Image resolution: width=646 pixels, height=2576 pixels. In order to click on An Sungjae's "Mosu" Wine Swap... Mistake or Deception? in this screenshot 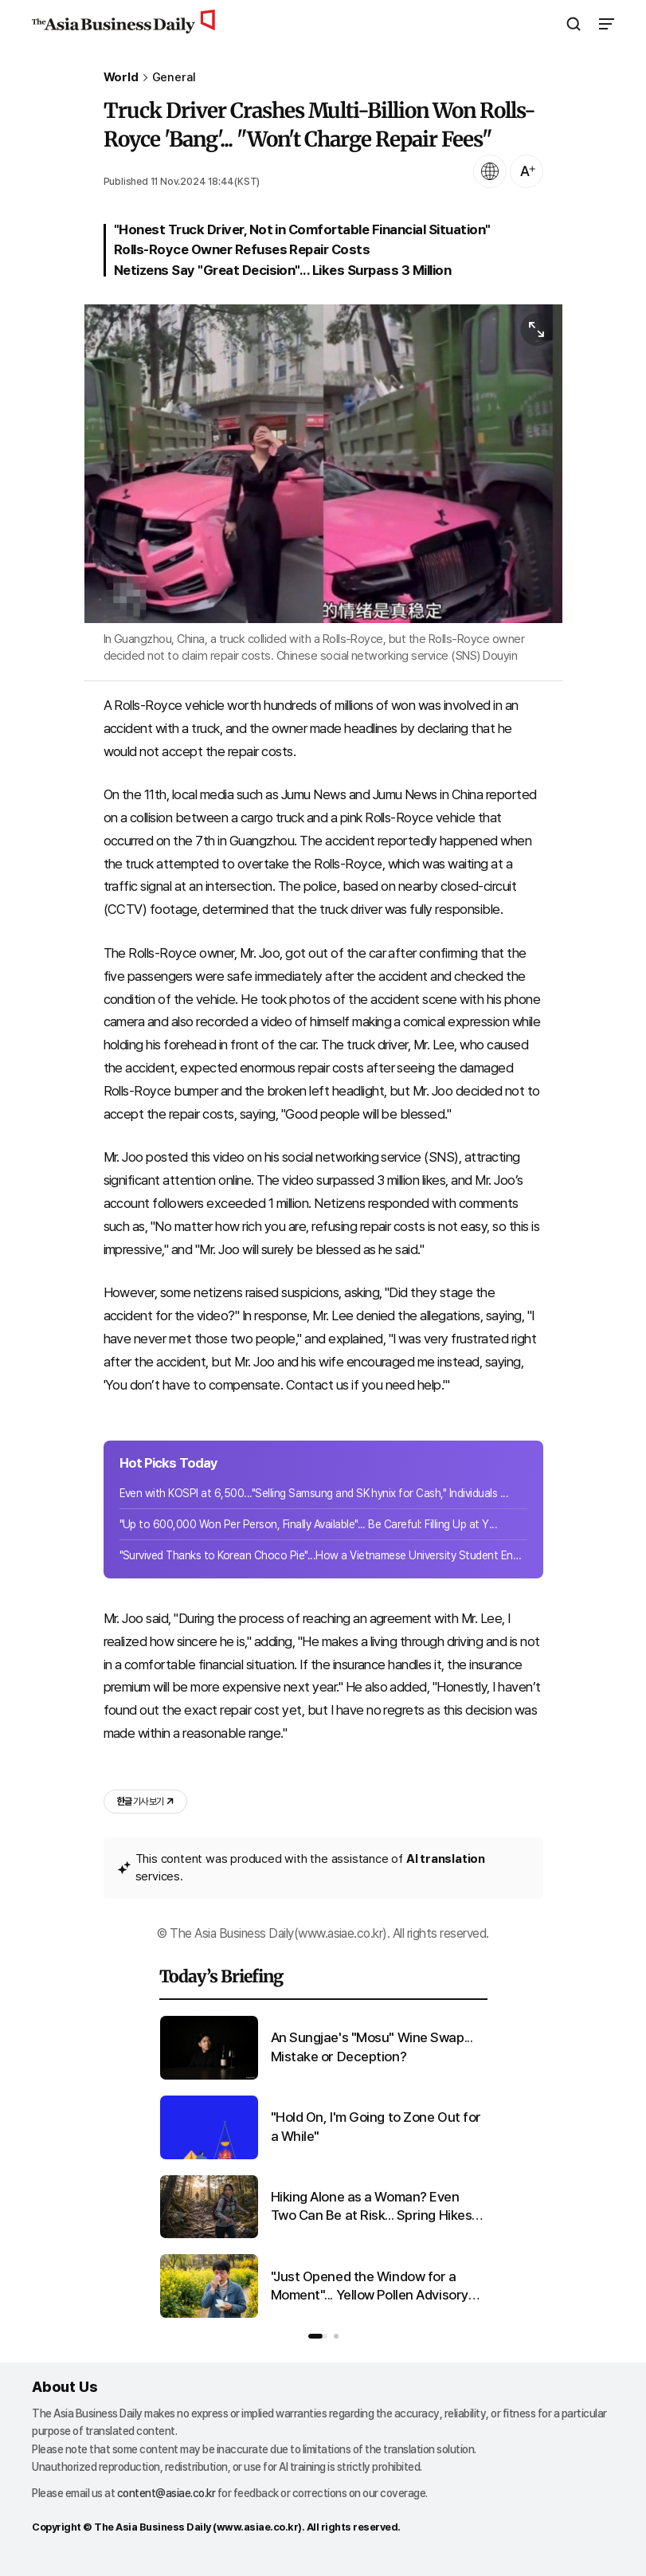, I will do `click(372, 2046)`.